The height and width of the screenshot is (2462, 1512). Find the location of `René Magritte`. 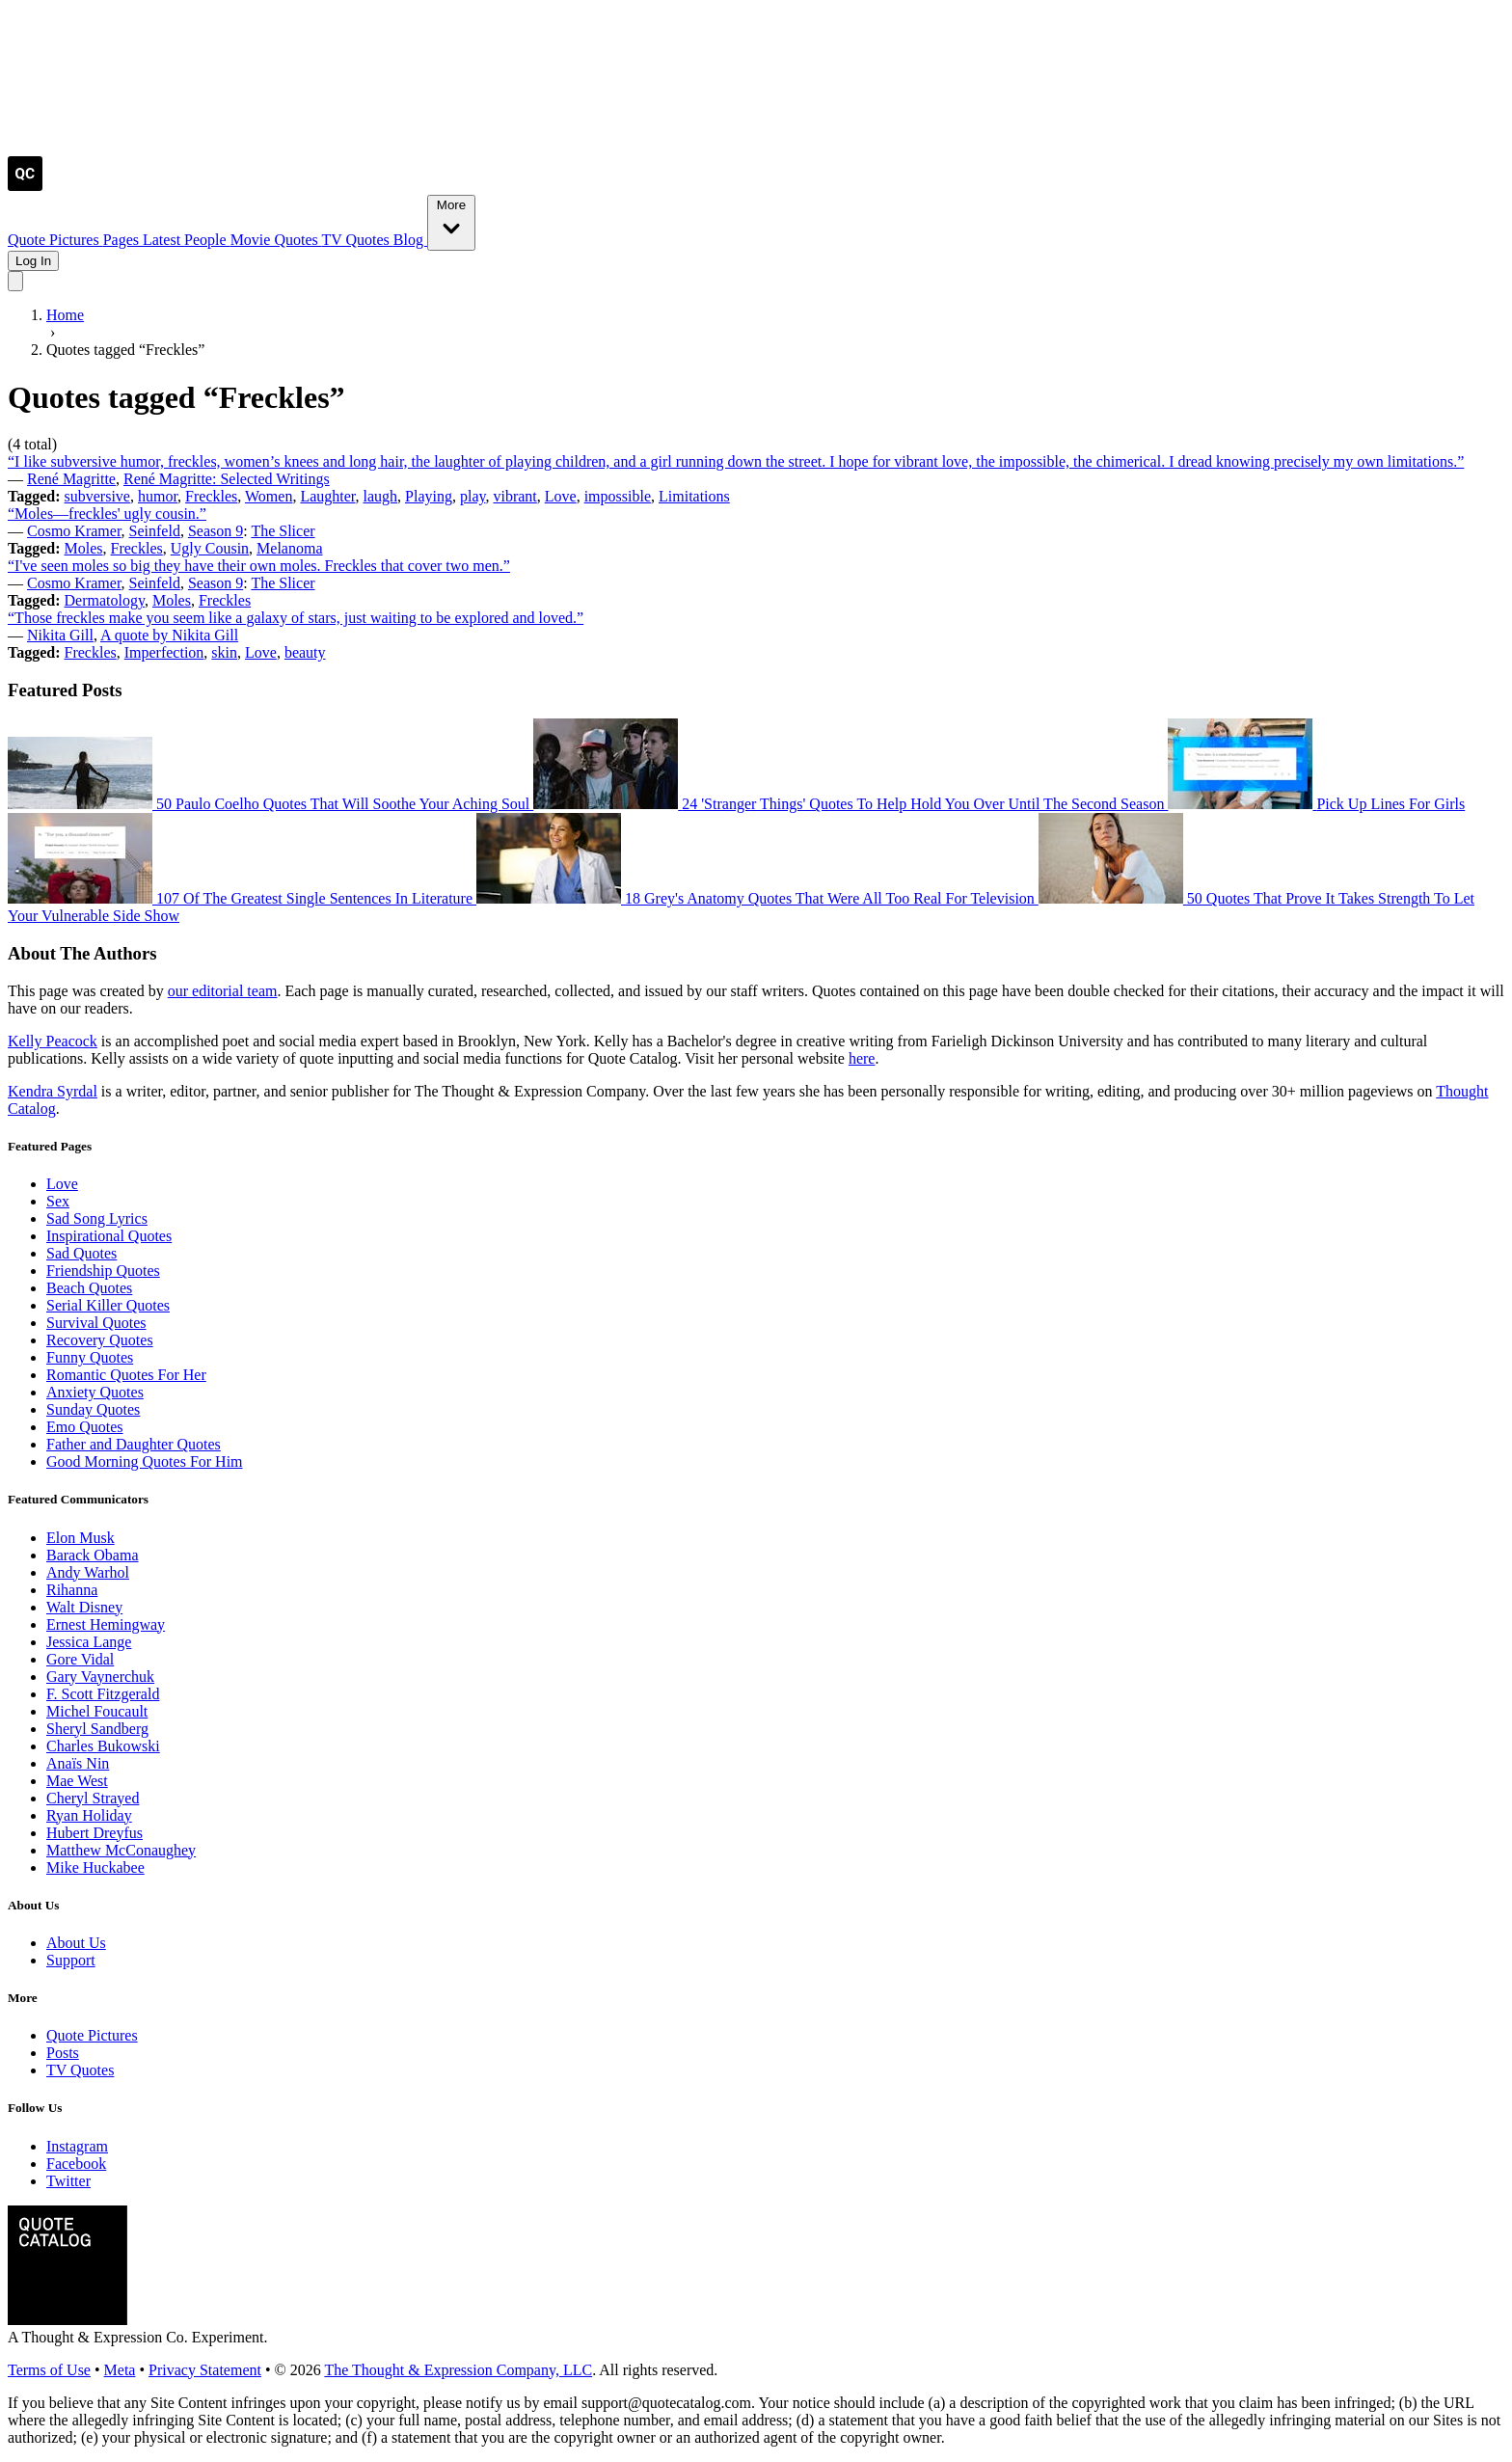

René Magritte is located at coordinates (71, 479).